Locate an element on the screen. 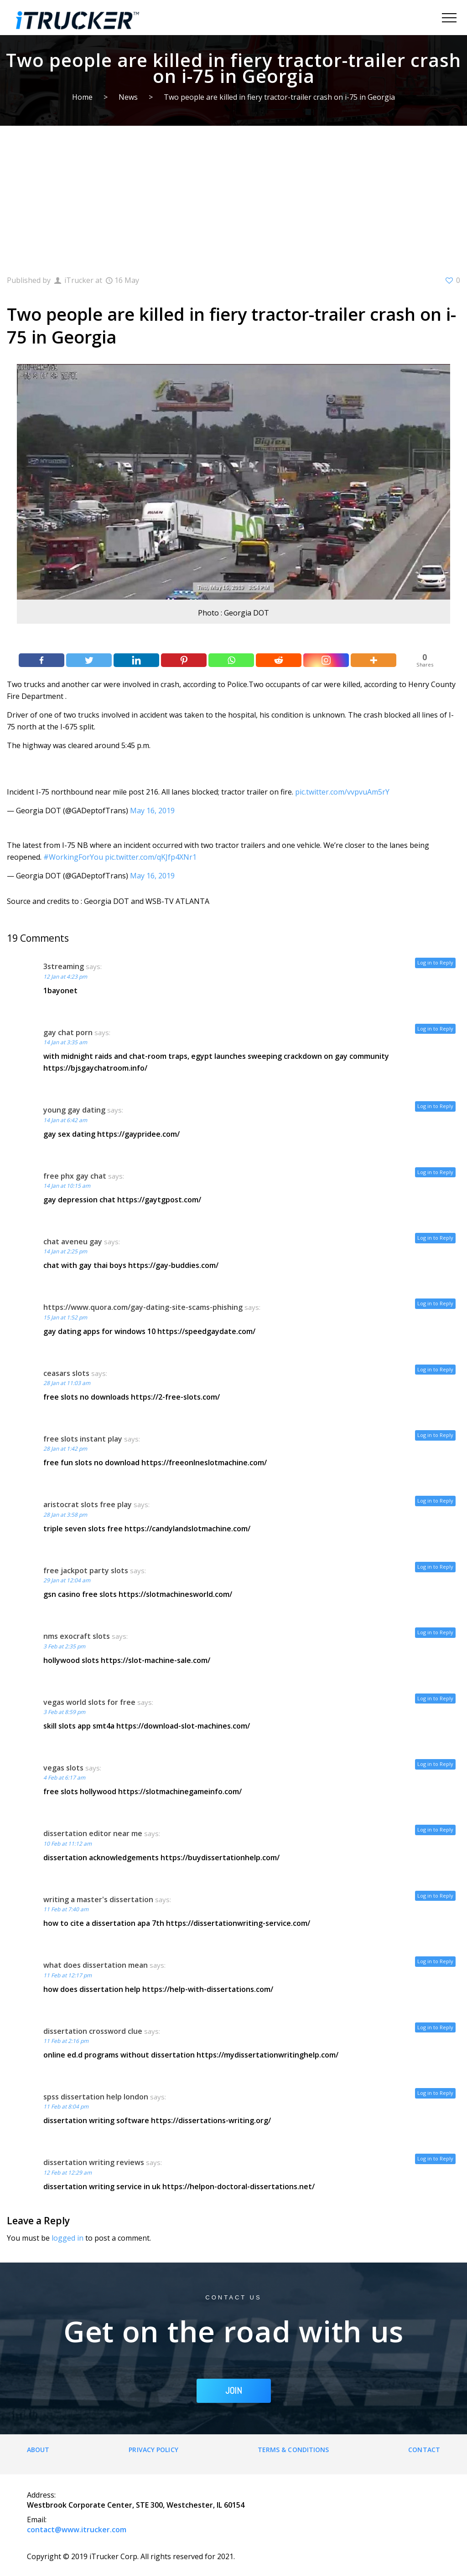 Image resolution: width=467 pixels, height=2576 pixels. chat aveneu gay is located at coordinates (72, 1242).